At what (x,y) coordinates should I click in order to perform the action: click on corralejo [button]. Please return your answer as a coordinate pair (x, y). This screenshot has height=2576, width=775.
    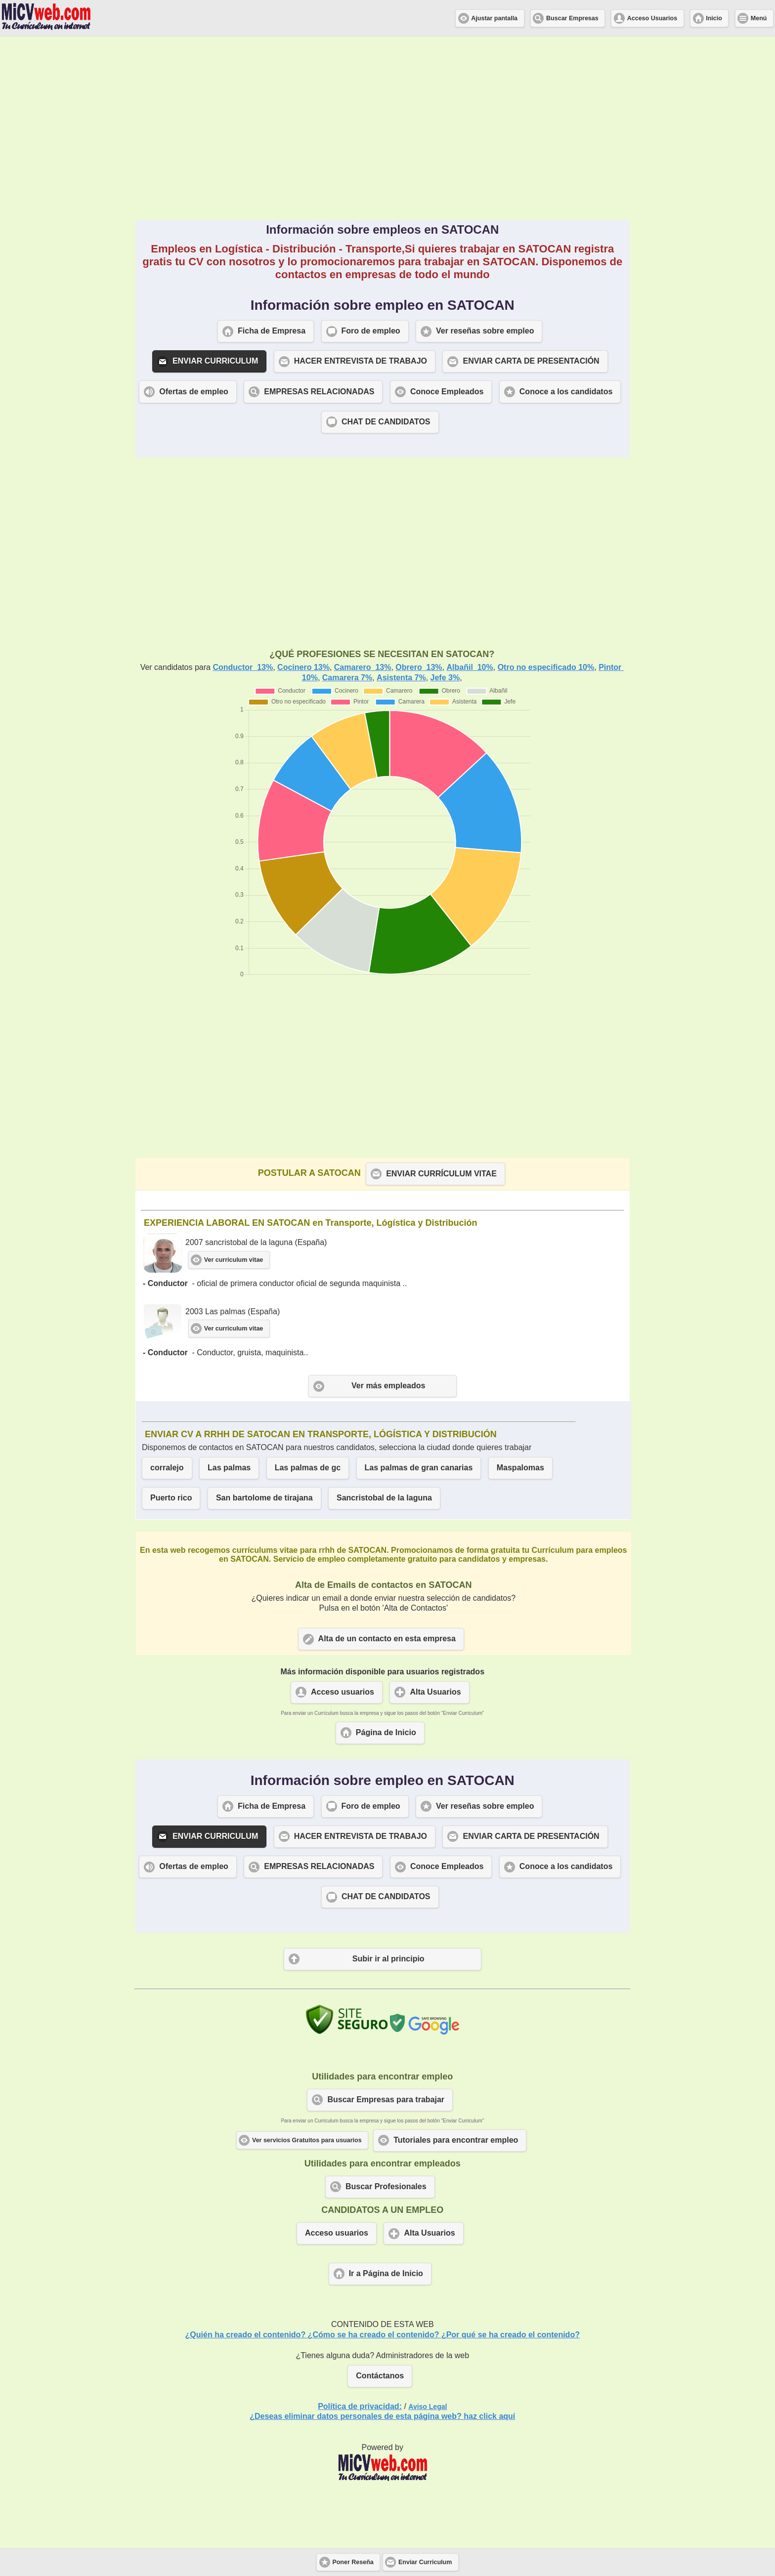
    Looking at the image, I should click on (167, 1467).